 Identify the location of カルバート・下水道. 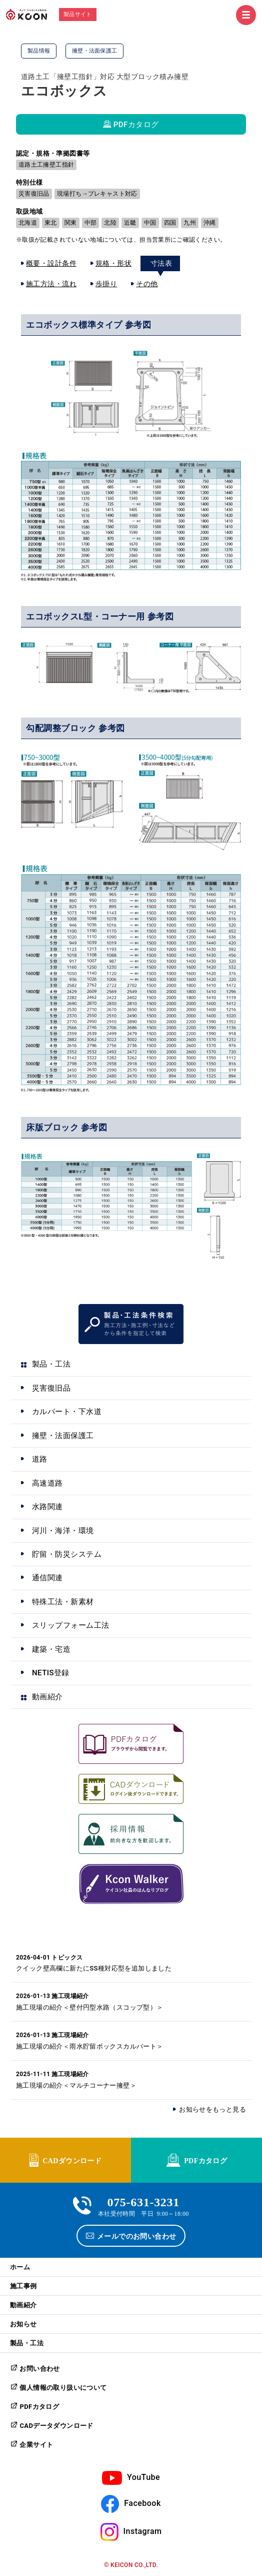
(67, 1411).